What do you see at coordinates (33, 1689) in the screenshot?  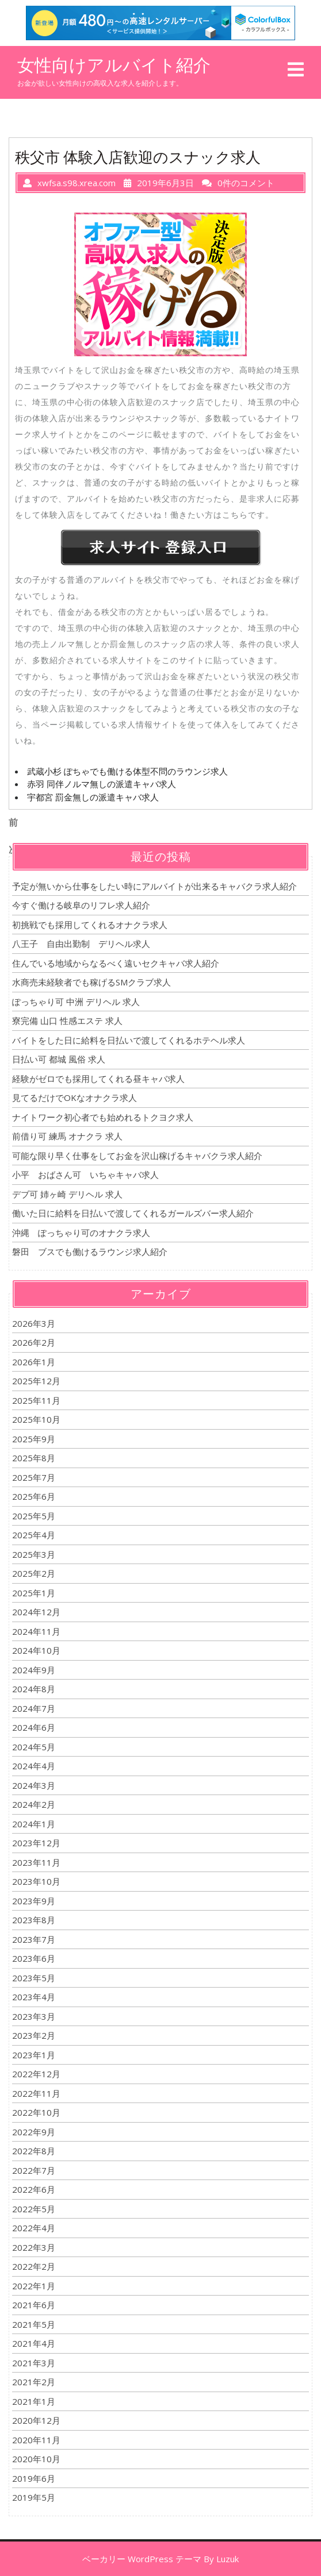 I see `2024年8月` at bounding box center [33, 1689].